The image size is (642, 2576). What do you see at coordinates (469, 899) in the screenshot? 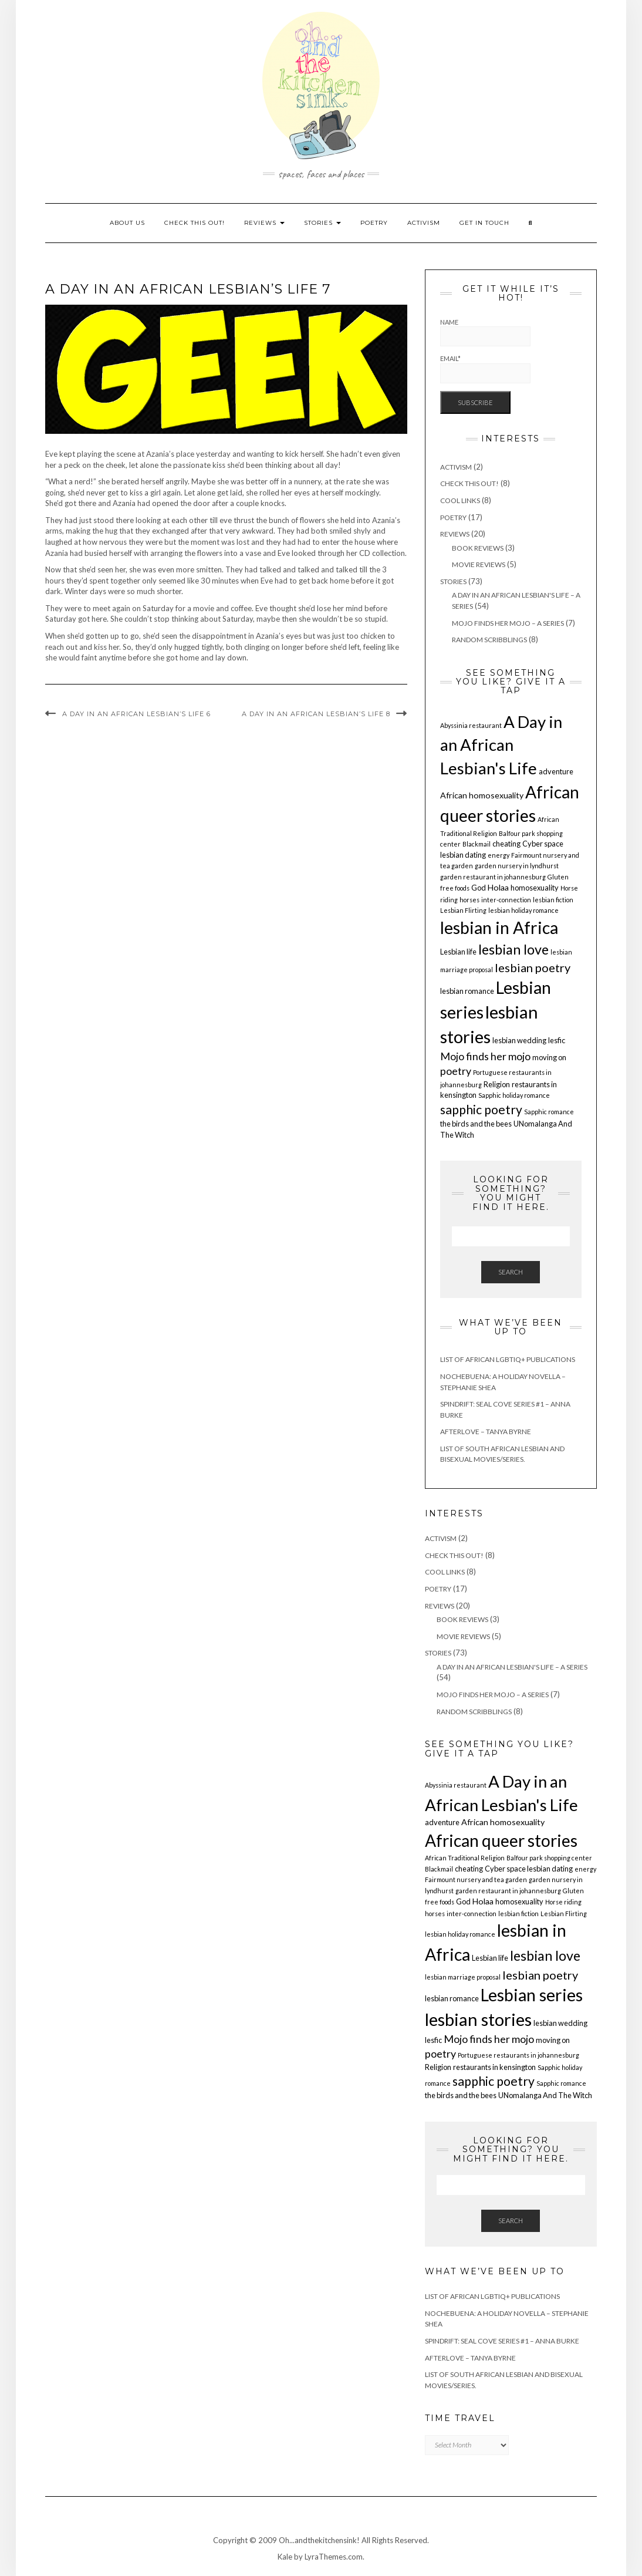
I see `horses [horses (1 item)]` at bounding box center [469, 899].